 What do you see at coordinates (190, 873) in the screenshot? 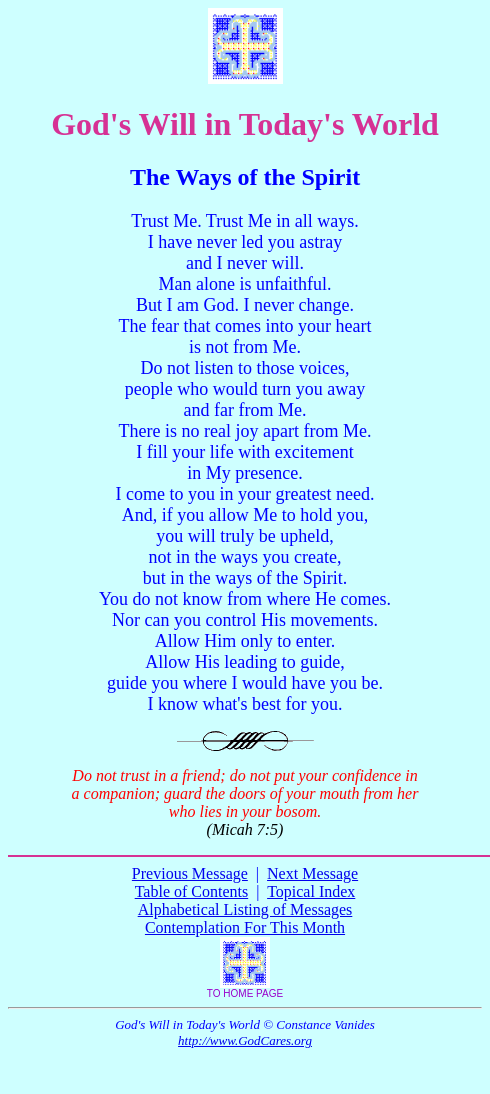
I see `Previous Message` at bounding box center [190, 873].